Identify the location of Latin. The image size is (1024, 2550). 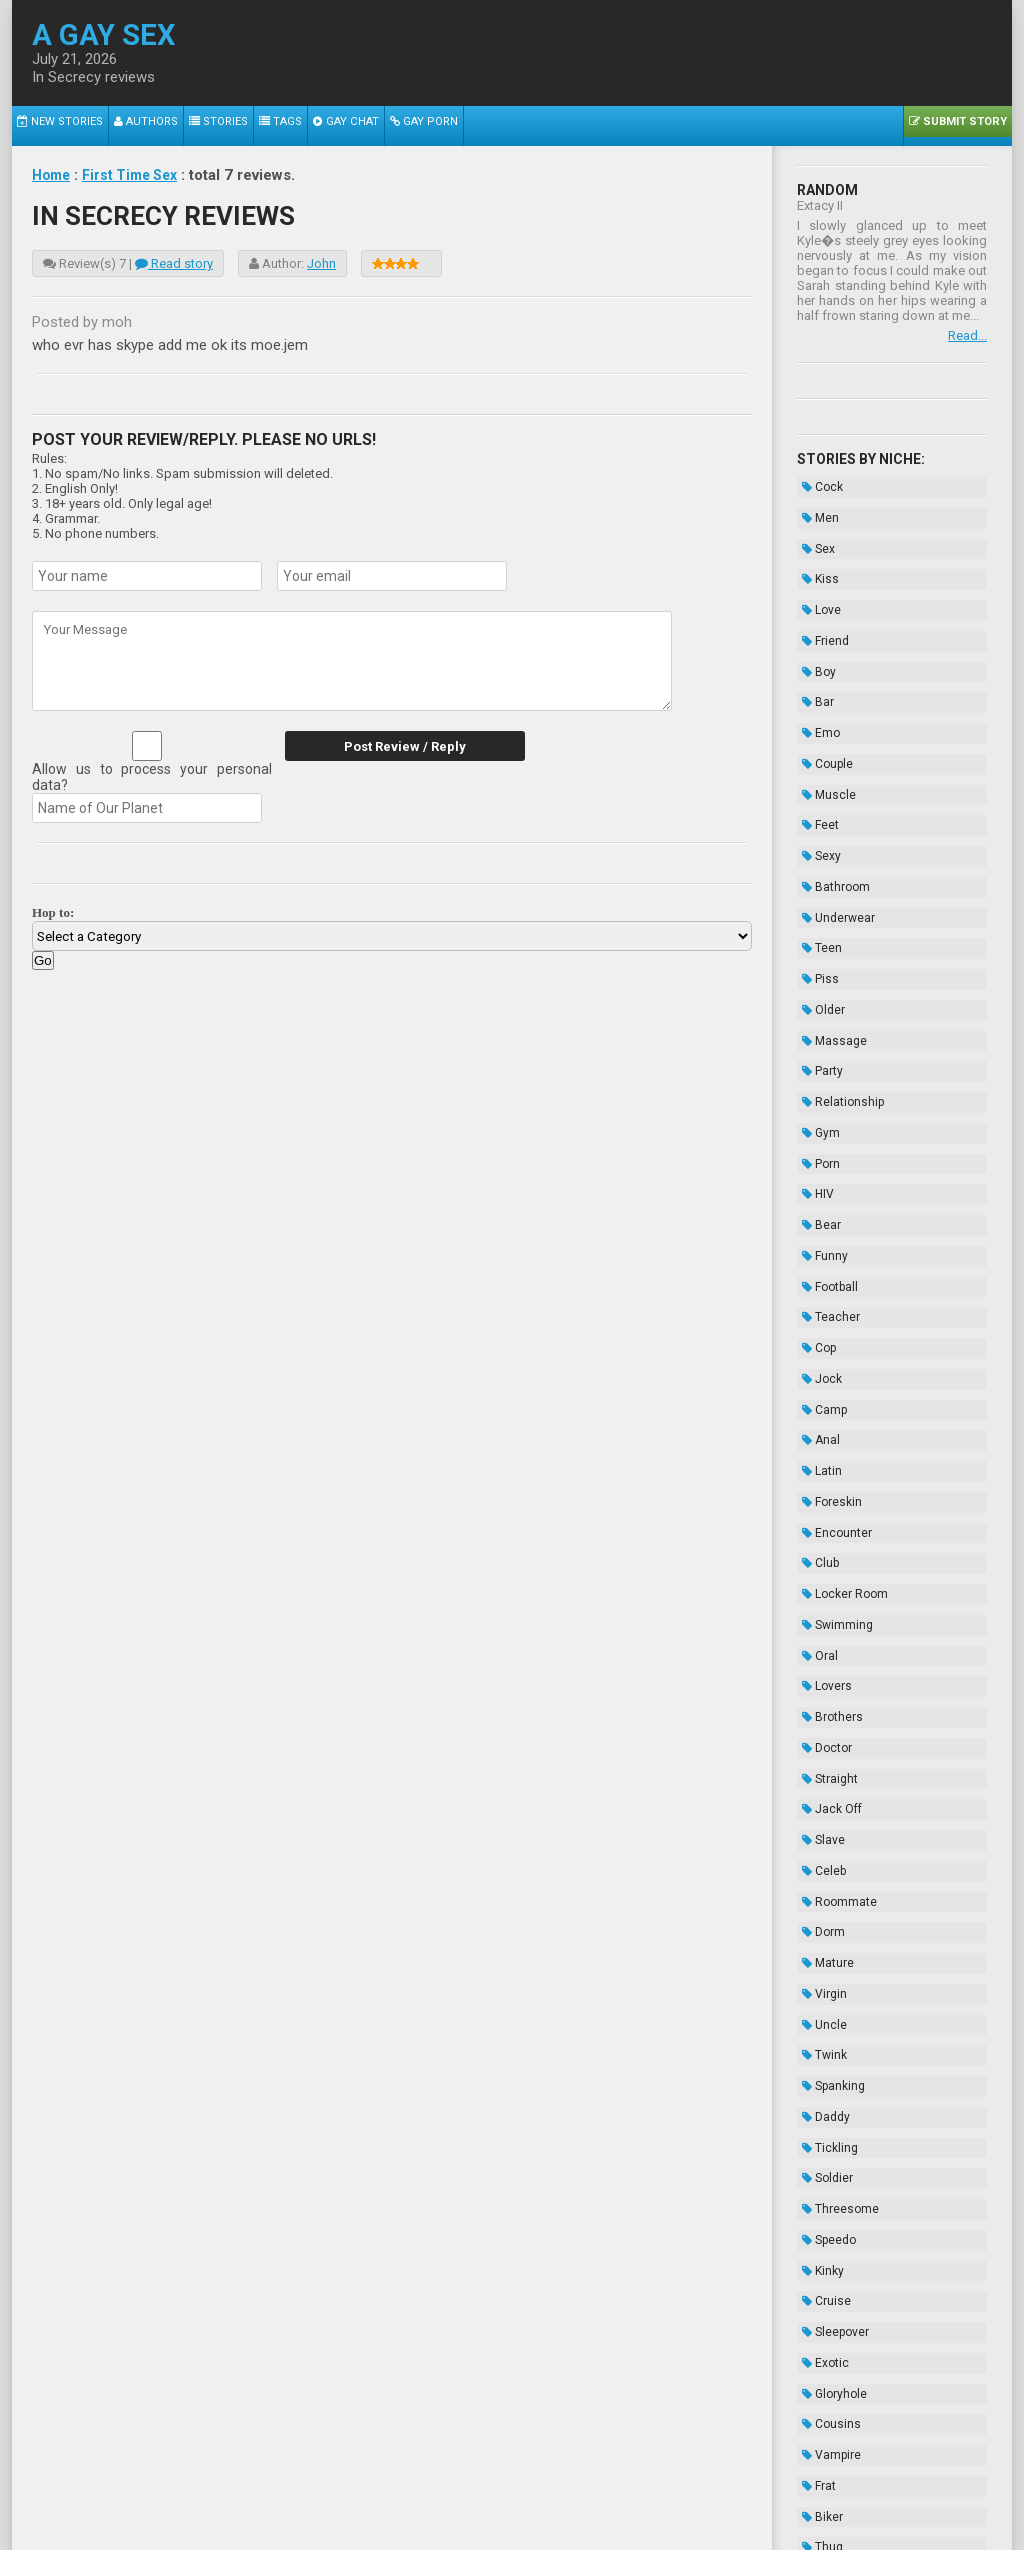
(817, 1284).